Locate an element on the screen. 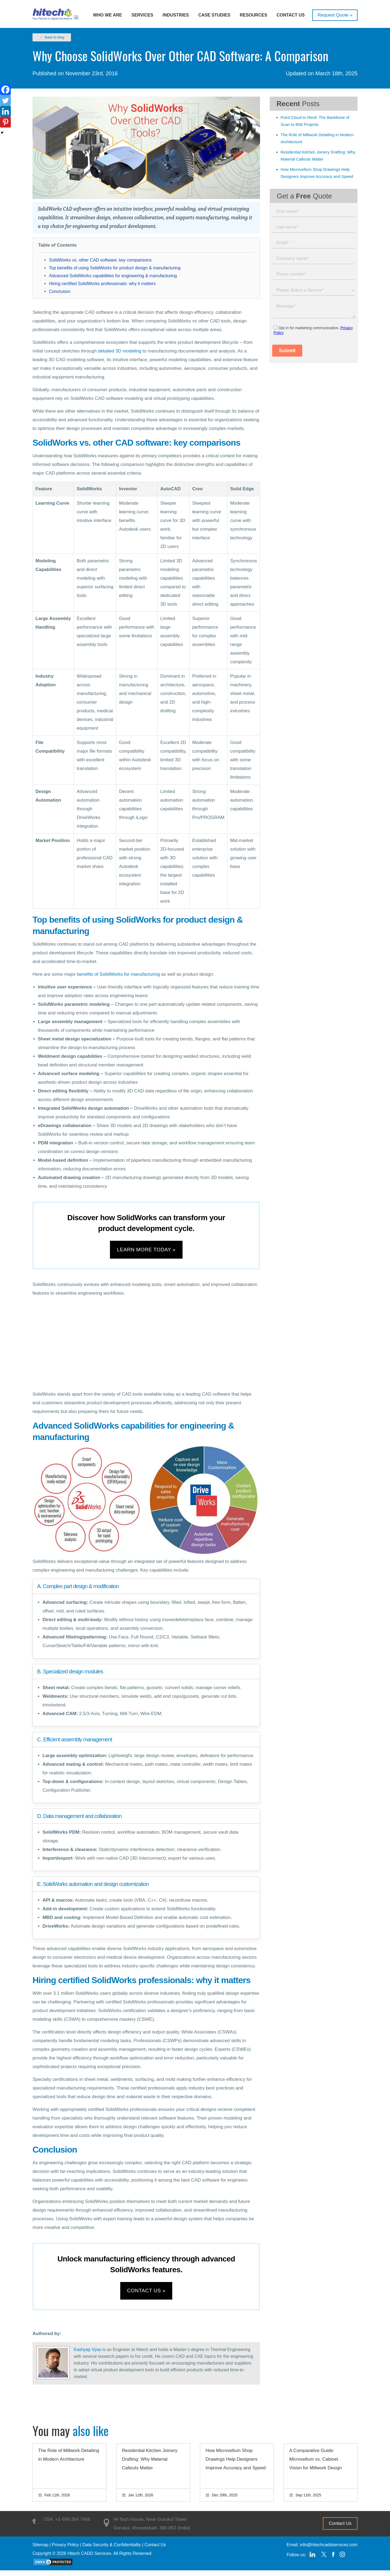 The height and width of the screenshot is (2576, 390). detailed 3D modeling is located at coordinates (119, 351).